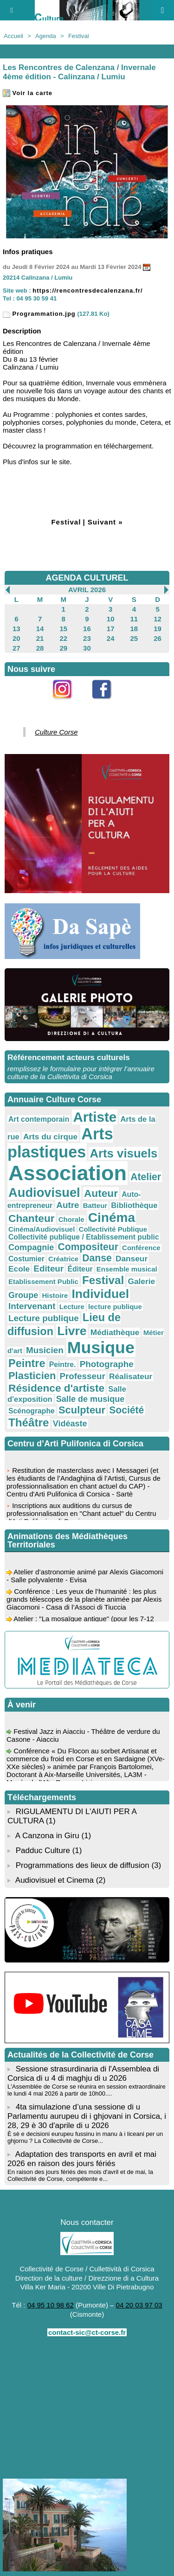  Describe the element at coordinates (85, 2137) in the screenshot. I see `È sè e decisioni eurupeu fussinu in manu à i liceani per un ghjornu ? La Collectivité de Corse...` at that location.